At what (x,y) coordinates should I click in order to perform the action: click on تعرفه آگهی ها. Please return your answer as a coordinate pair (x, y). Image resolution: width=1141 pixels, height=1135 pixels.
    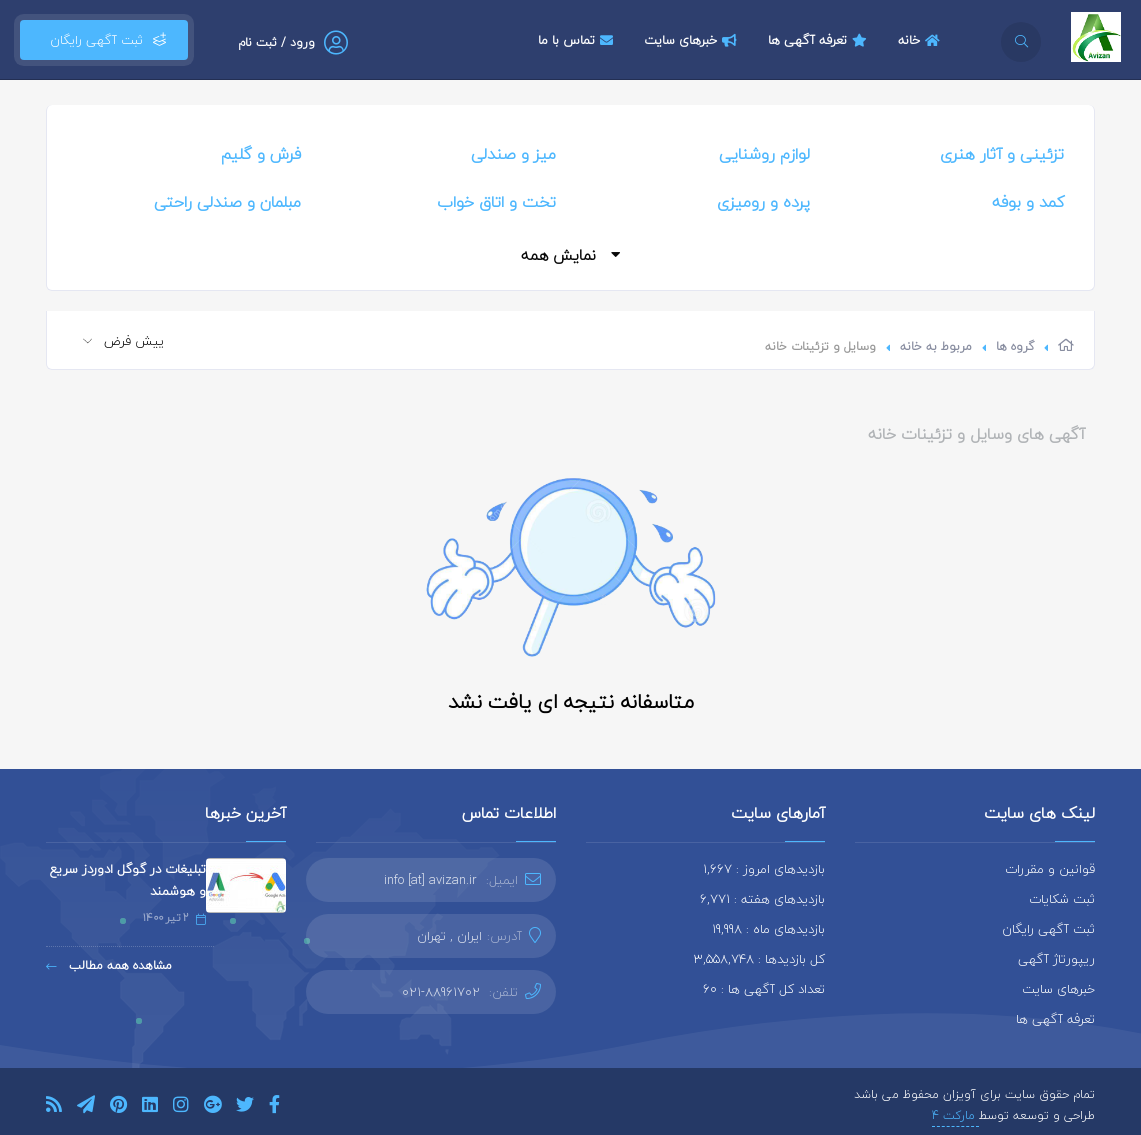
    Looking at the image, I should click on (820, 40).